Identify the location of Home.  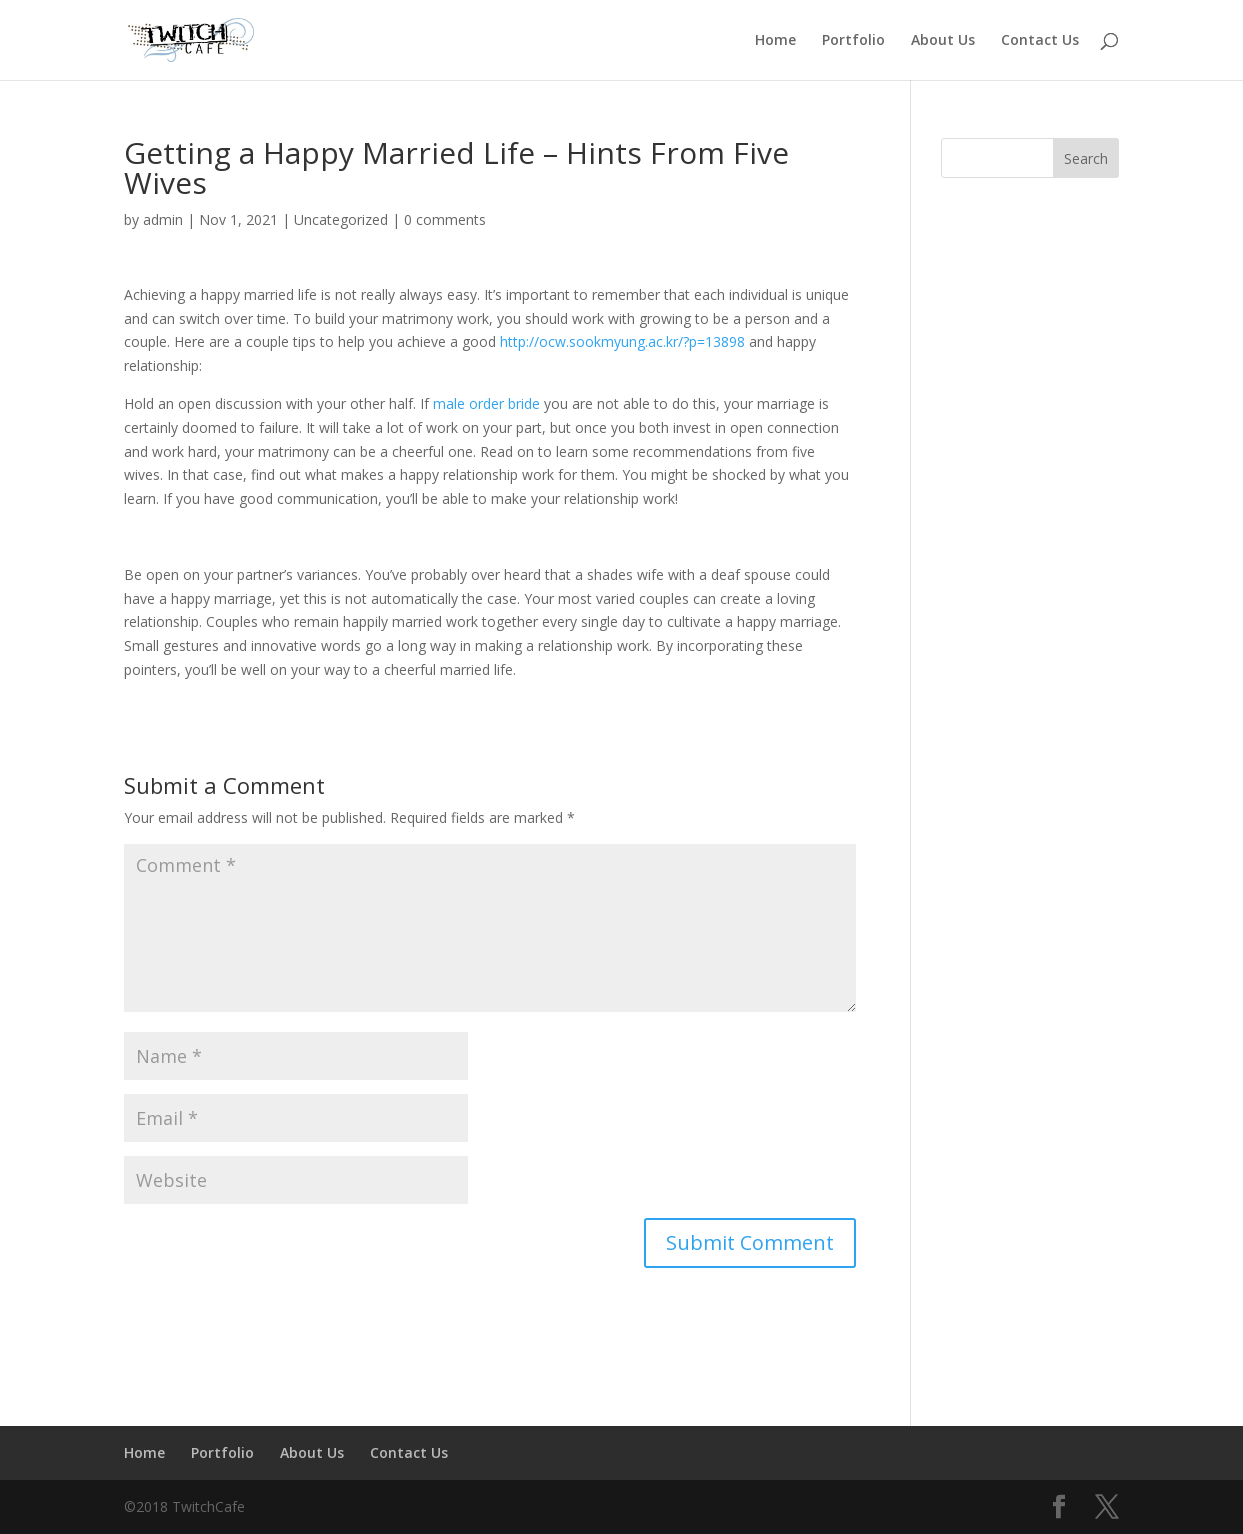
(775, 41).